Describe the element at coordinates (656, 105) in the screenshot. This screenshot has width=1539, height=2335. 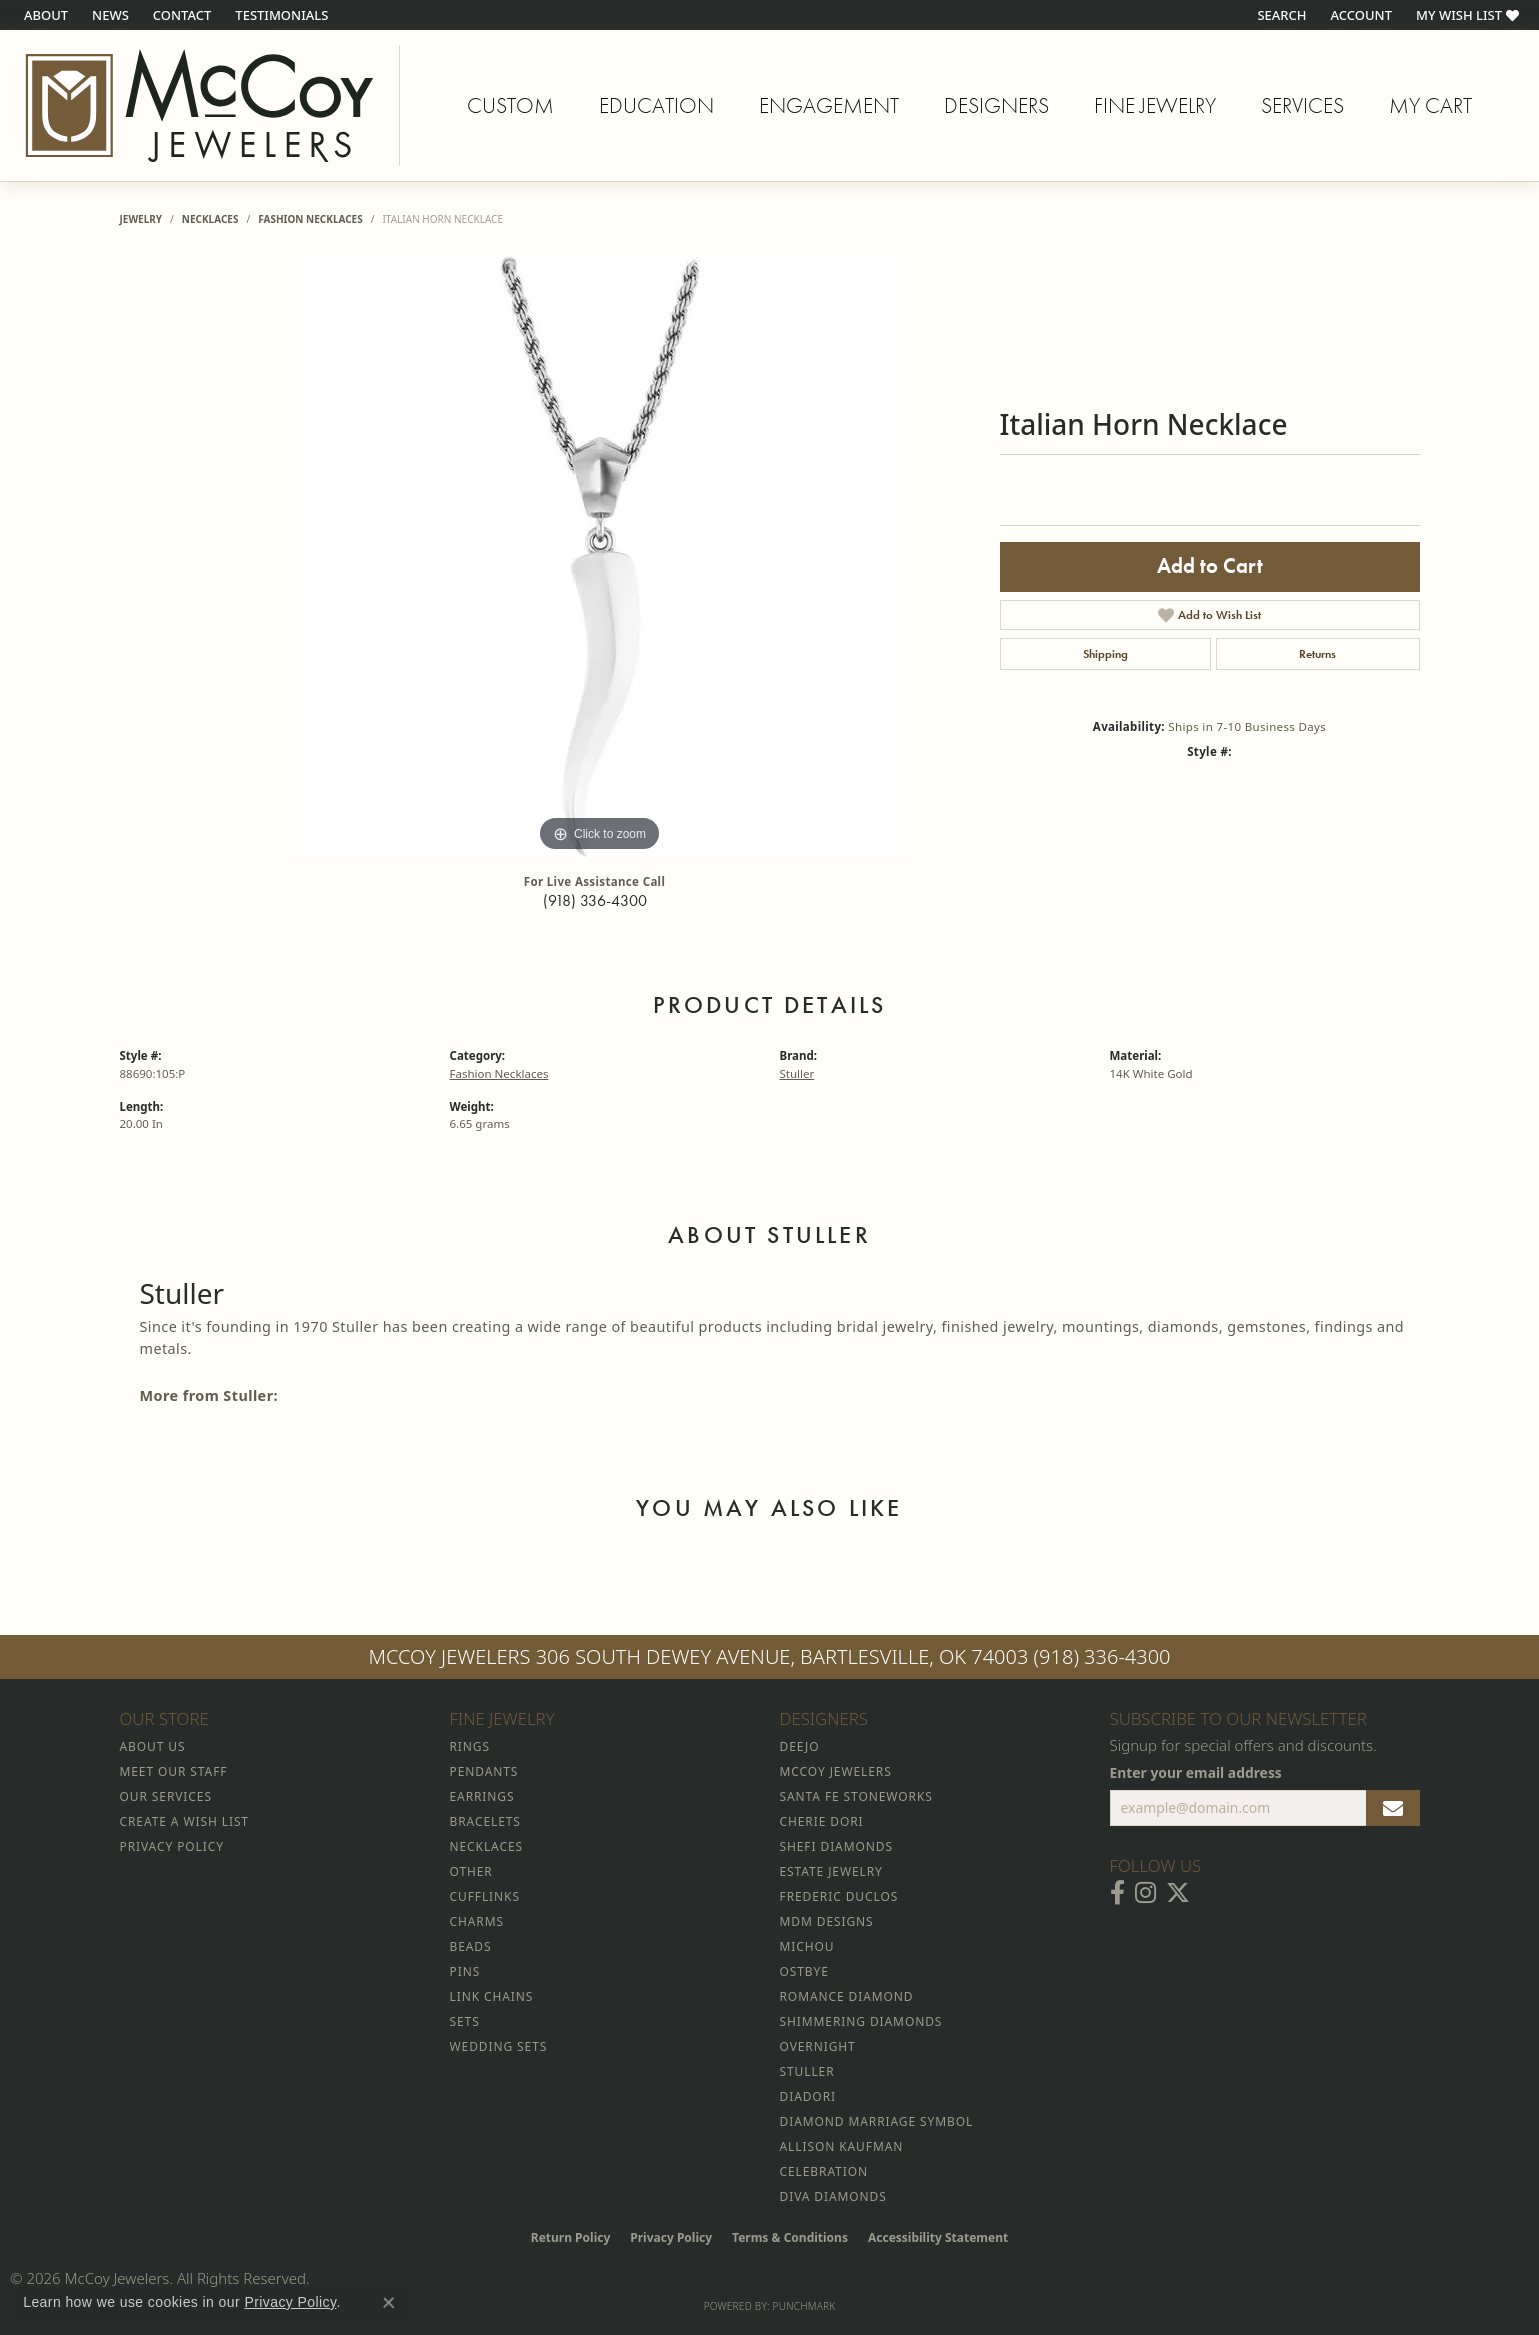
I see `Education` at that location.